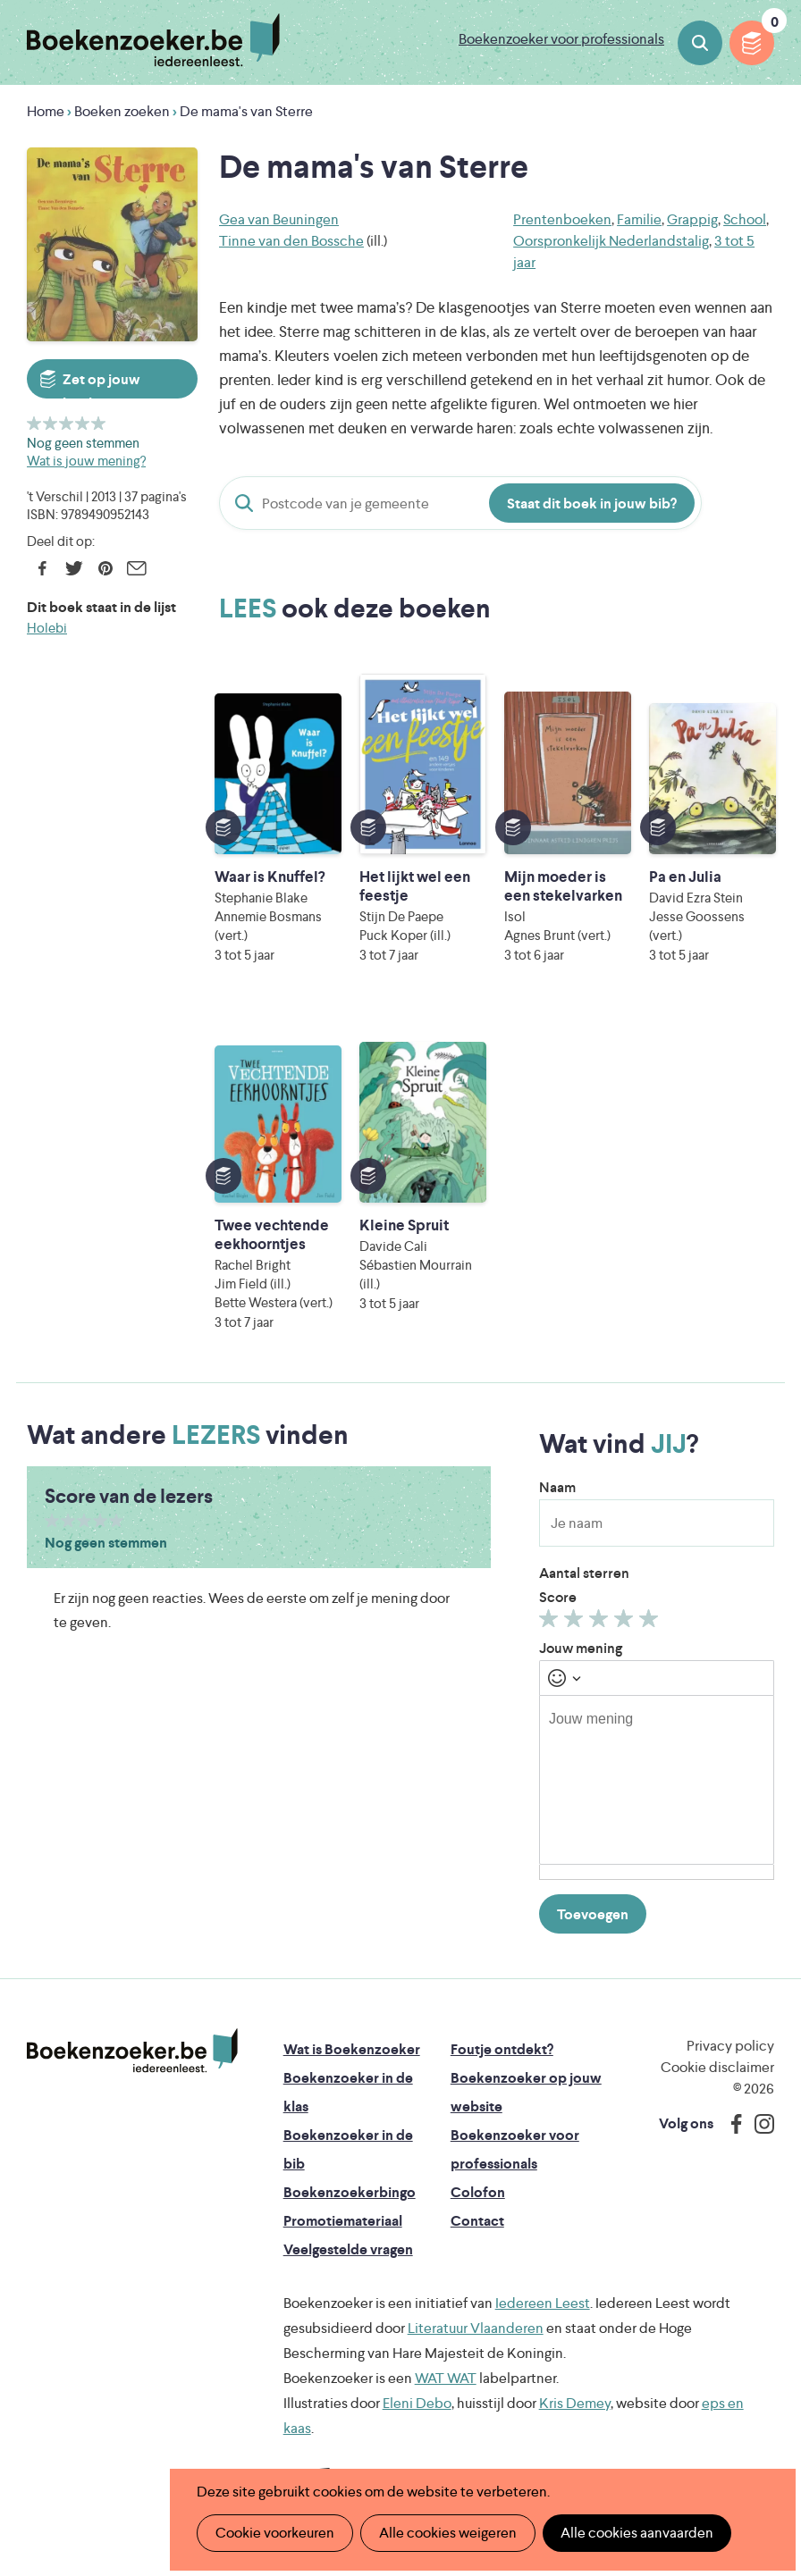 The image size is (801, 2576). I want to click on Home, so click(45, 111).